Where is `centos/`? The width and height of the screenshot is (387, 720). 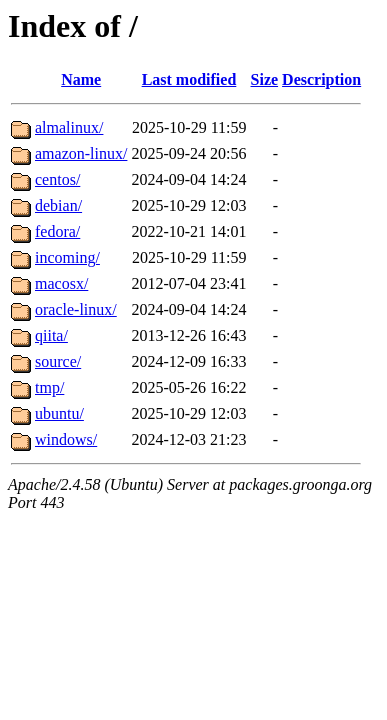
centos/ is located at coordinates (57, 179).